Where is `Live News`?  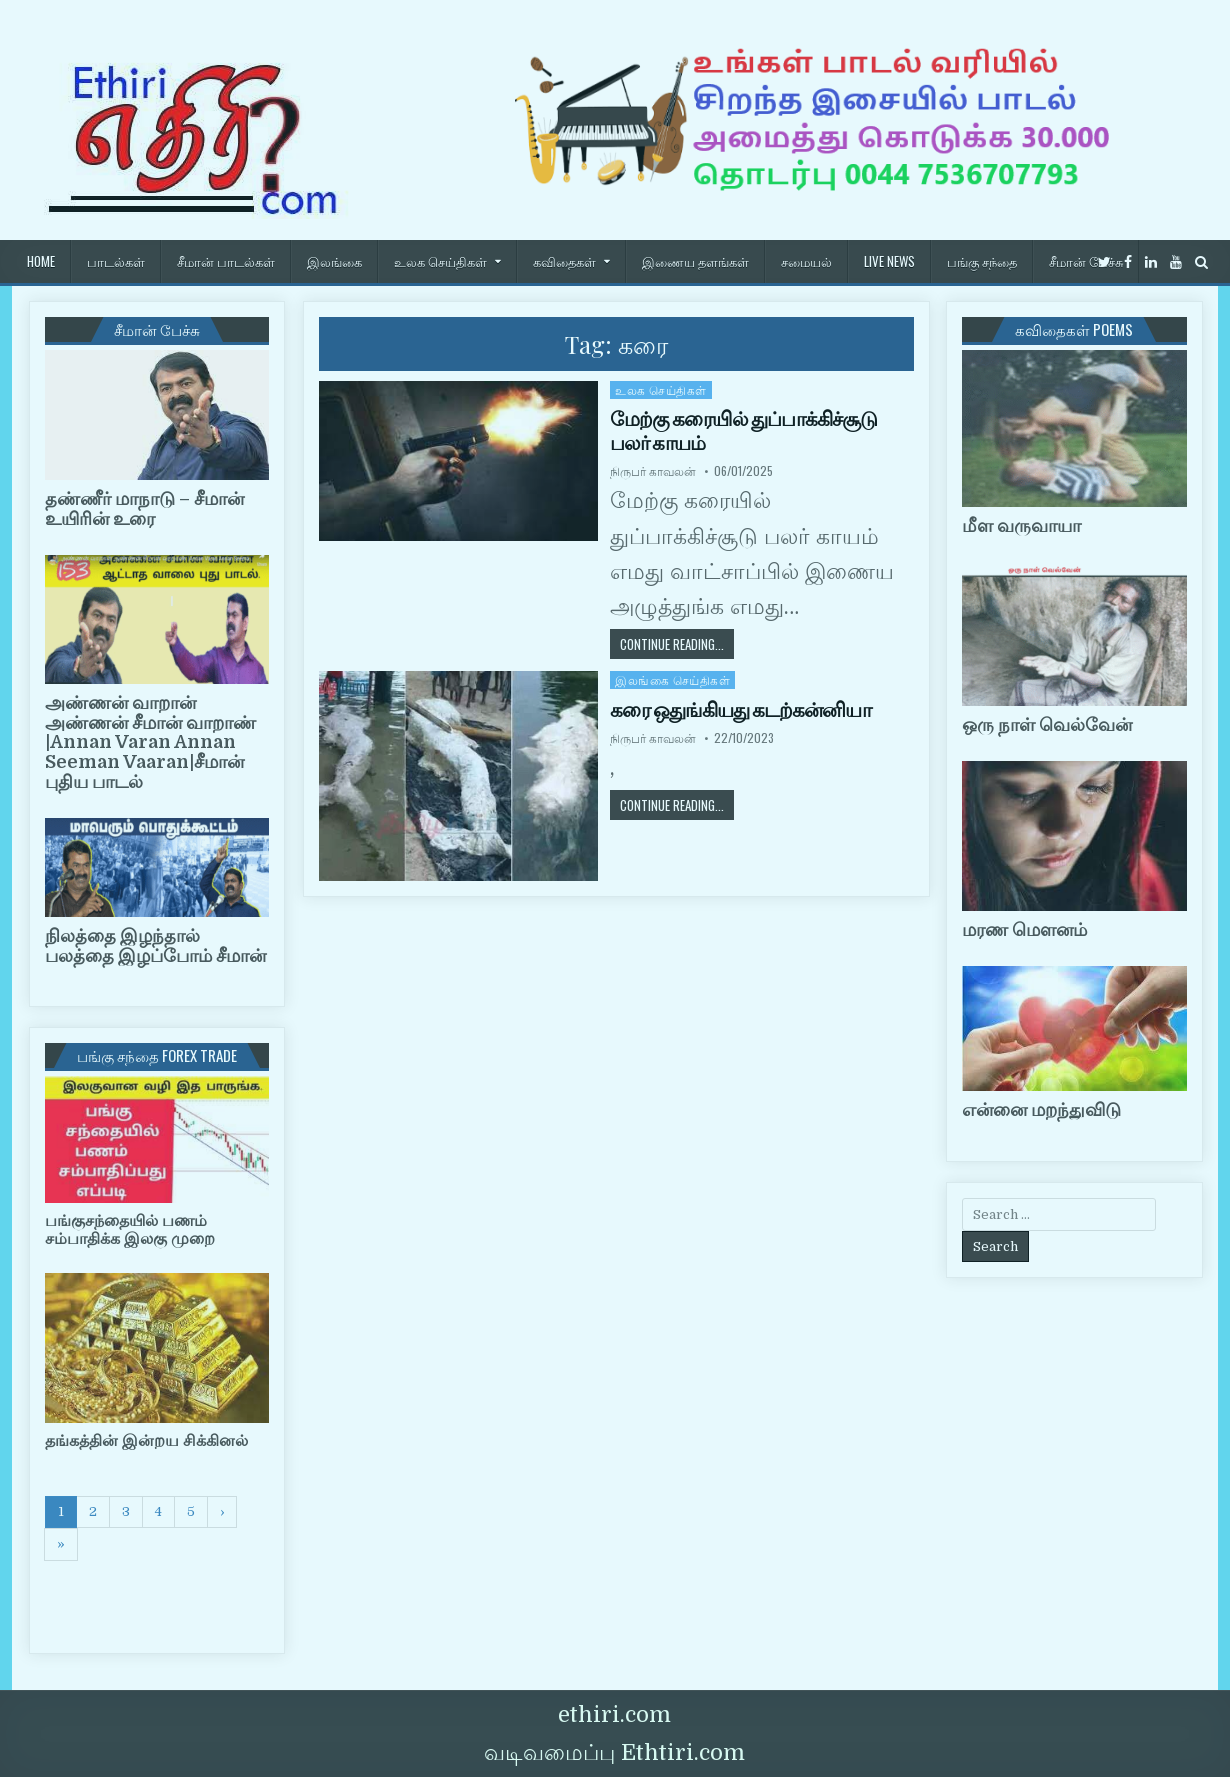
Live News is located at coordinates (889, 261).